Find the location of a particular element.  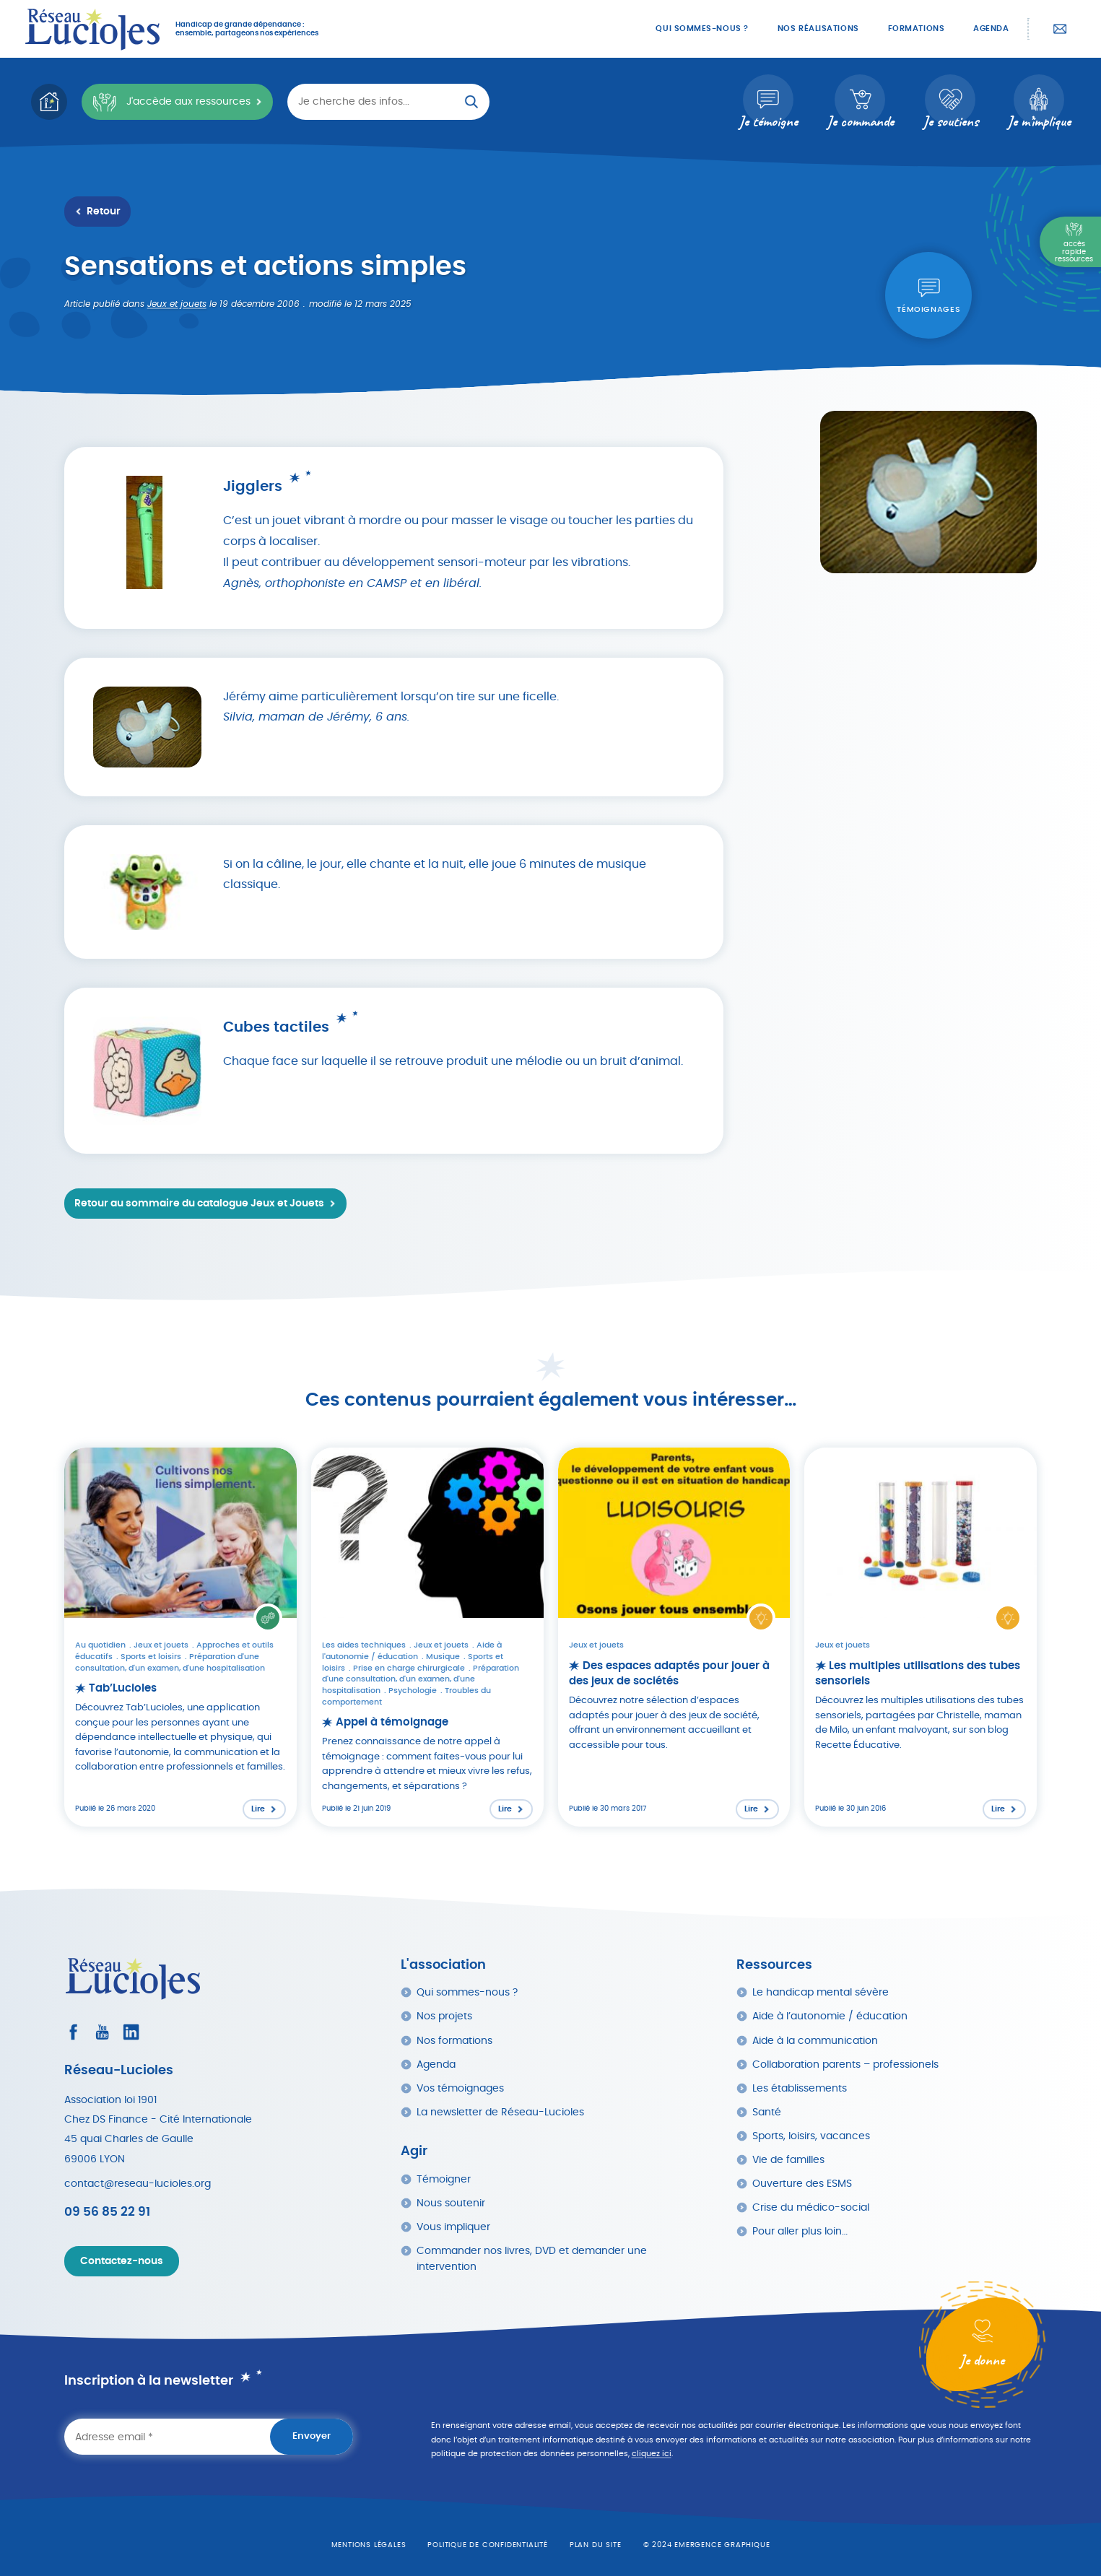

Nos réalisations is located at coordinates (818, 28).